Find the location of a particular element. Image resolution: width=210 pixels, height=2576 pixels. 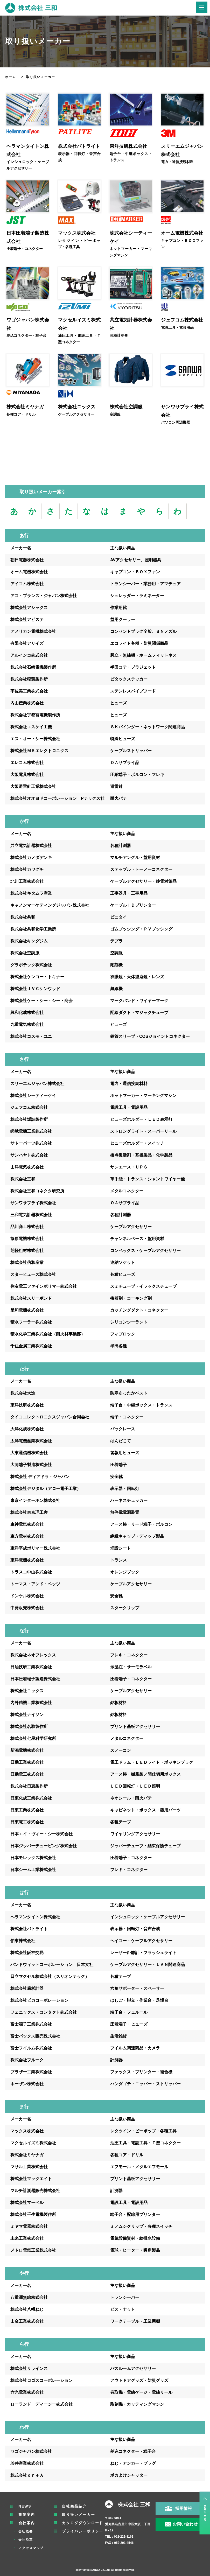

株式会社マーベル is located at coordinates (27, 2203).